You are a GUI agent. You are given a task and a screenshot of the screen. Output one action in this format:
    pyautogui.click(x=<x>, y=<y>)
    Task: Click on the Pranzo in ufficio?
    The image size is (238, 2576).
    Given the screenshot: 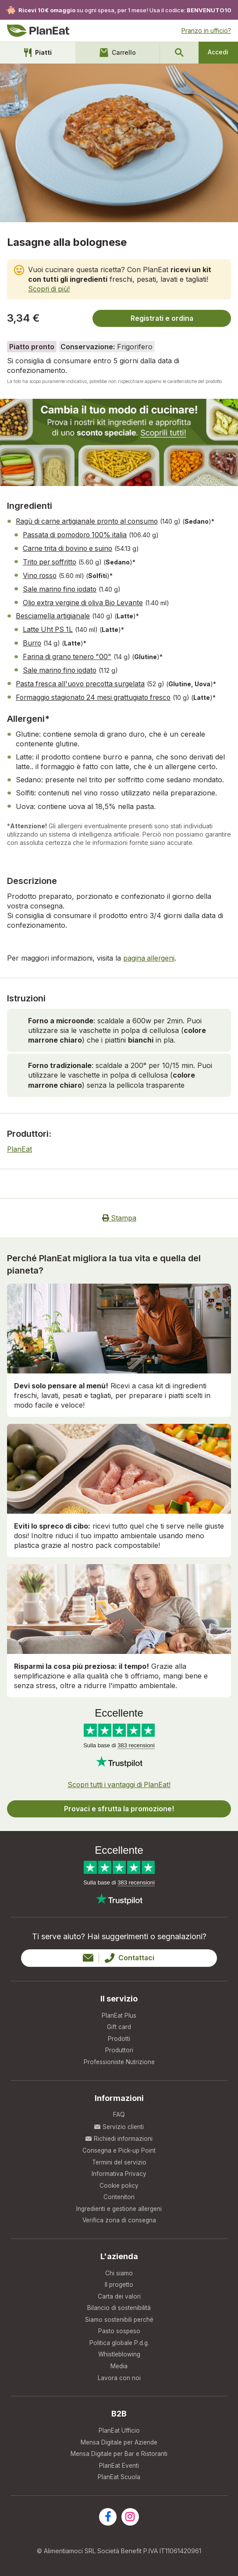 What is the action you would take?
    pyautogui.click(x=206, y=30)
    